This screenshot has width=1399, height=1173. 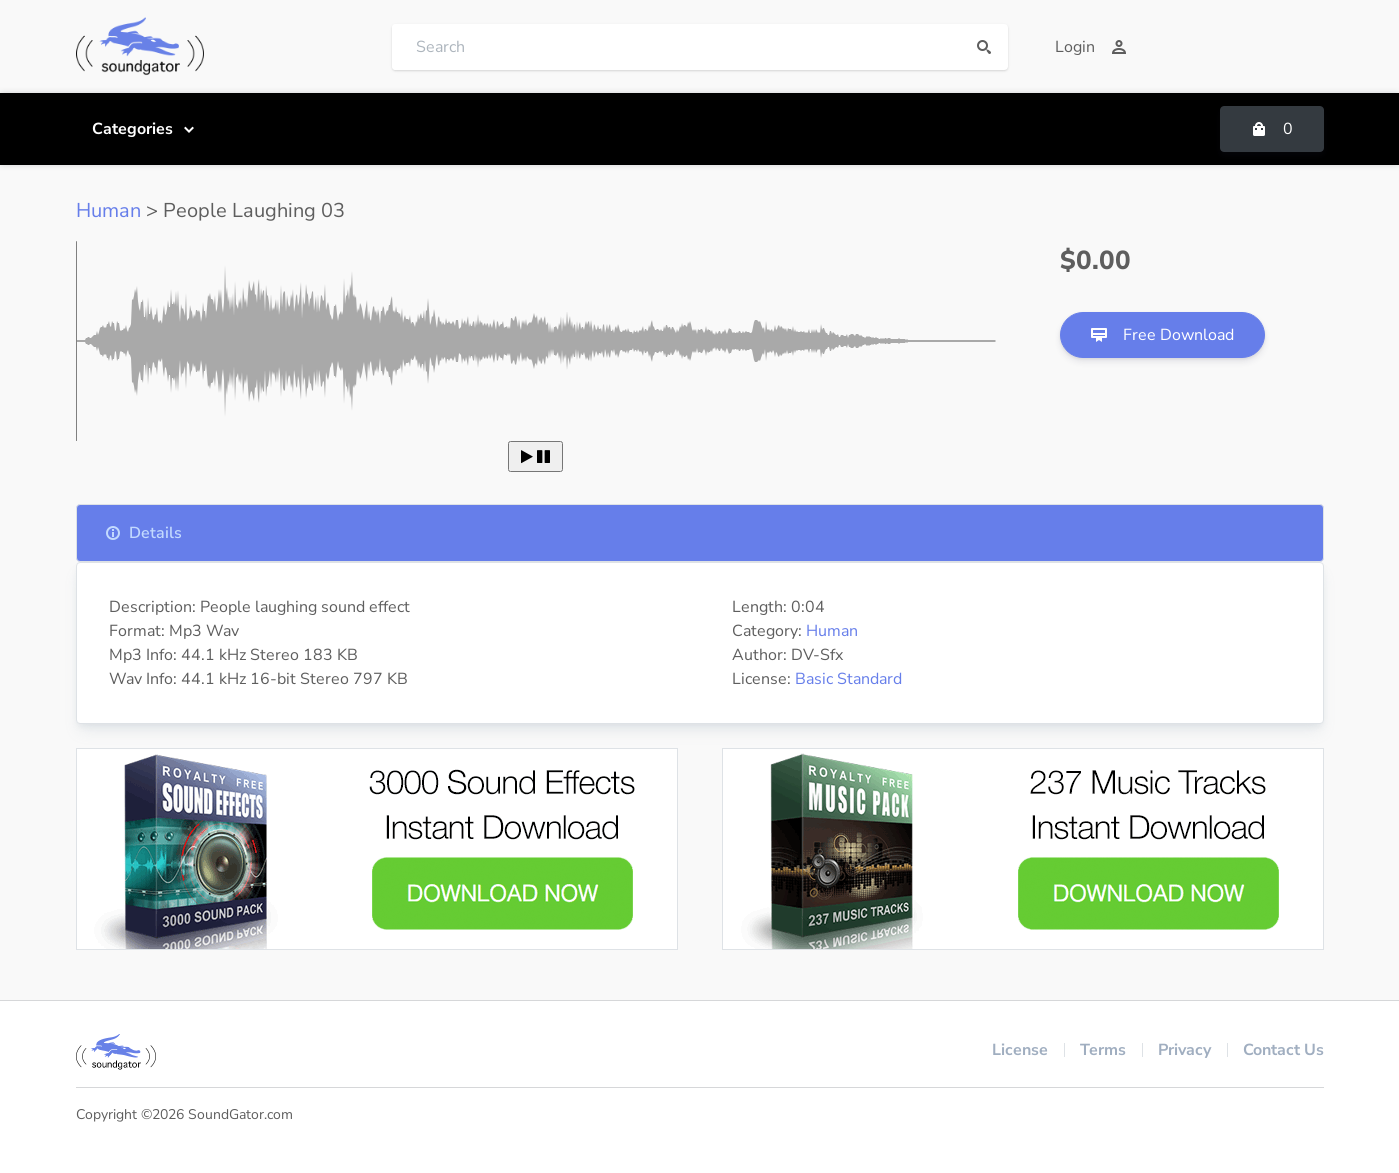 I want to click on Human, so click(x=108, y=210).